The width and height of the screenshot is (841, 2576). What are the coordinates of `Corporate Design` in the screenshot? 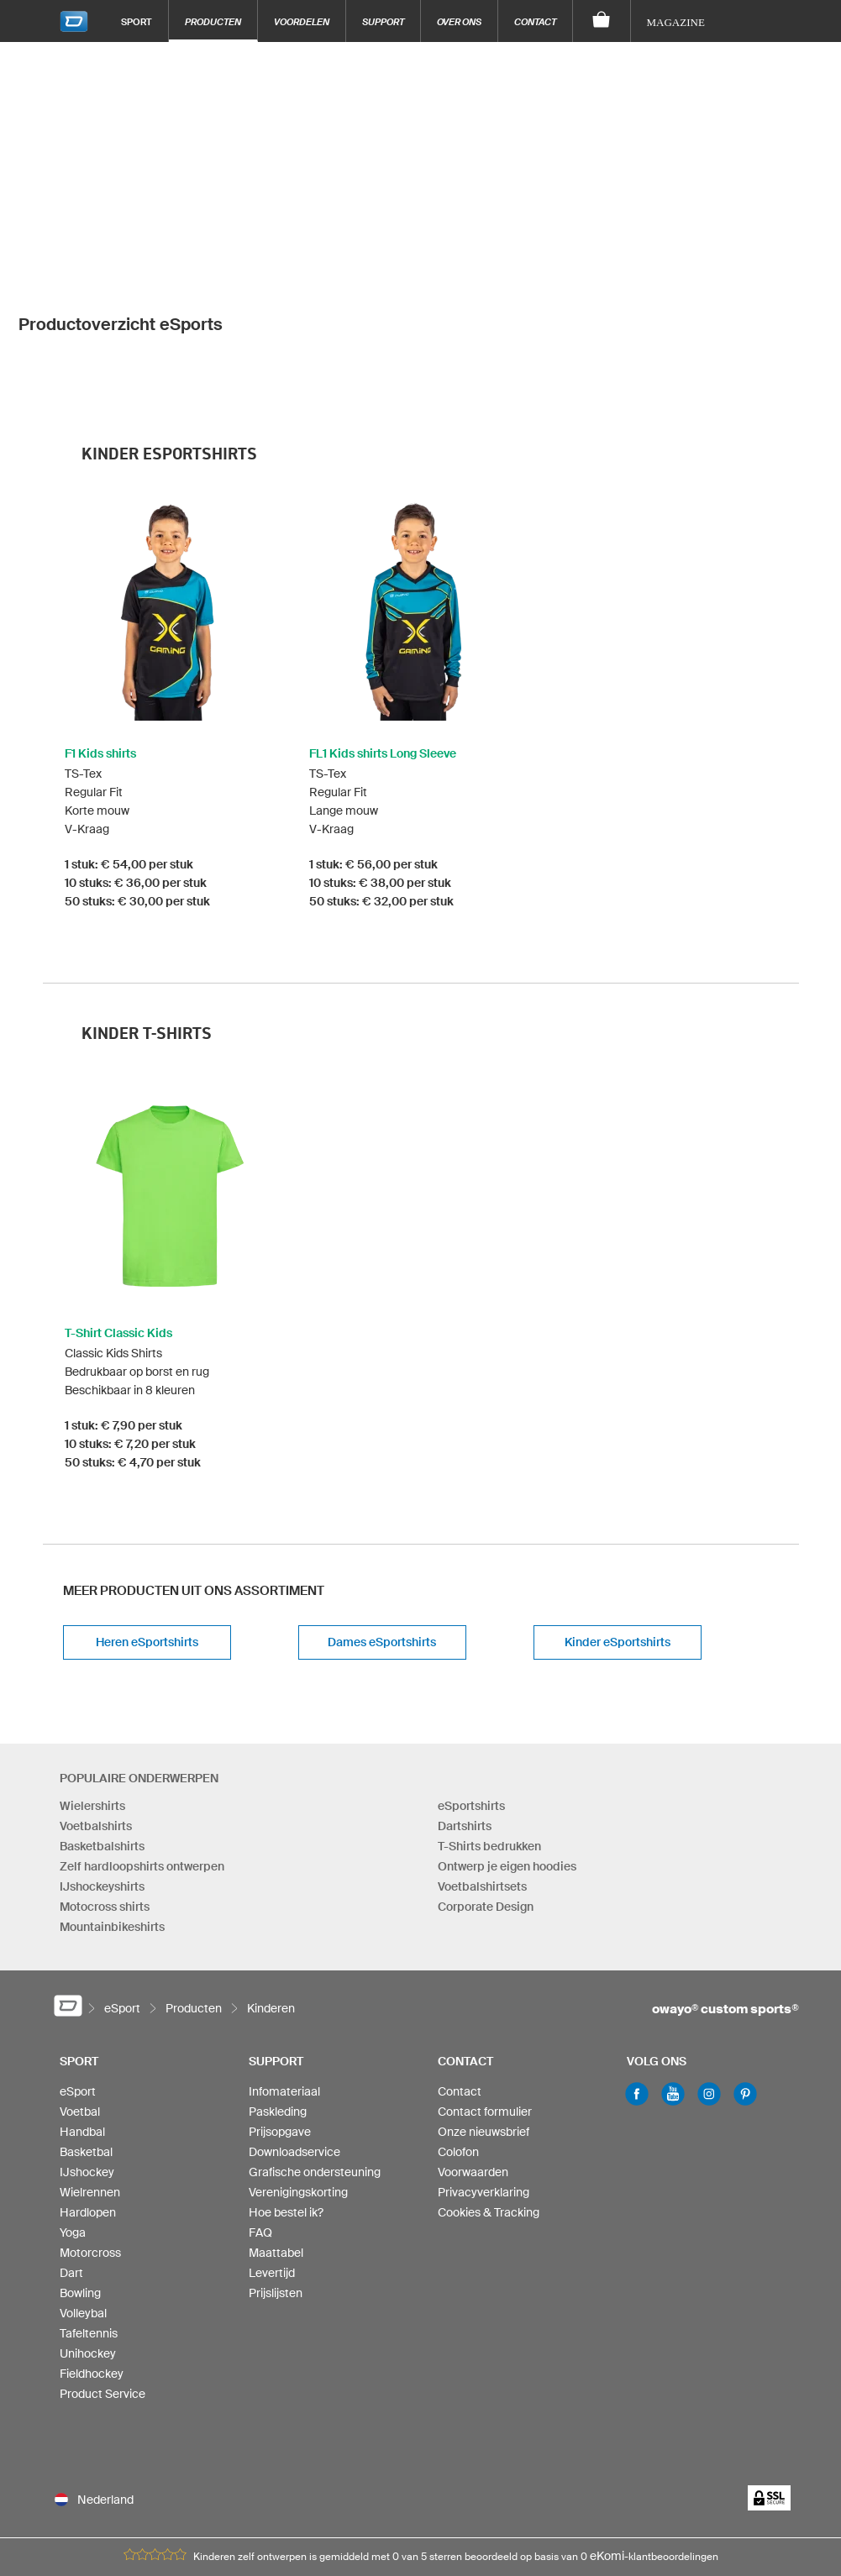 It's located at (486, 1789).